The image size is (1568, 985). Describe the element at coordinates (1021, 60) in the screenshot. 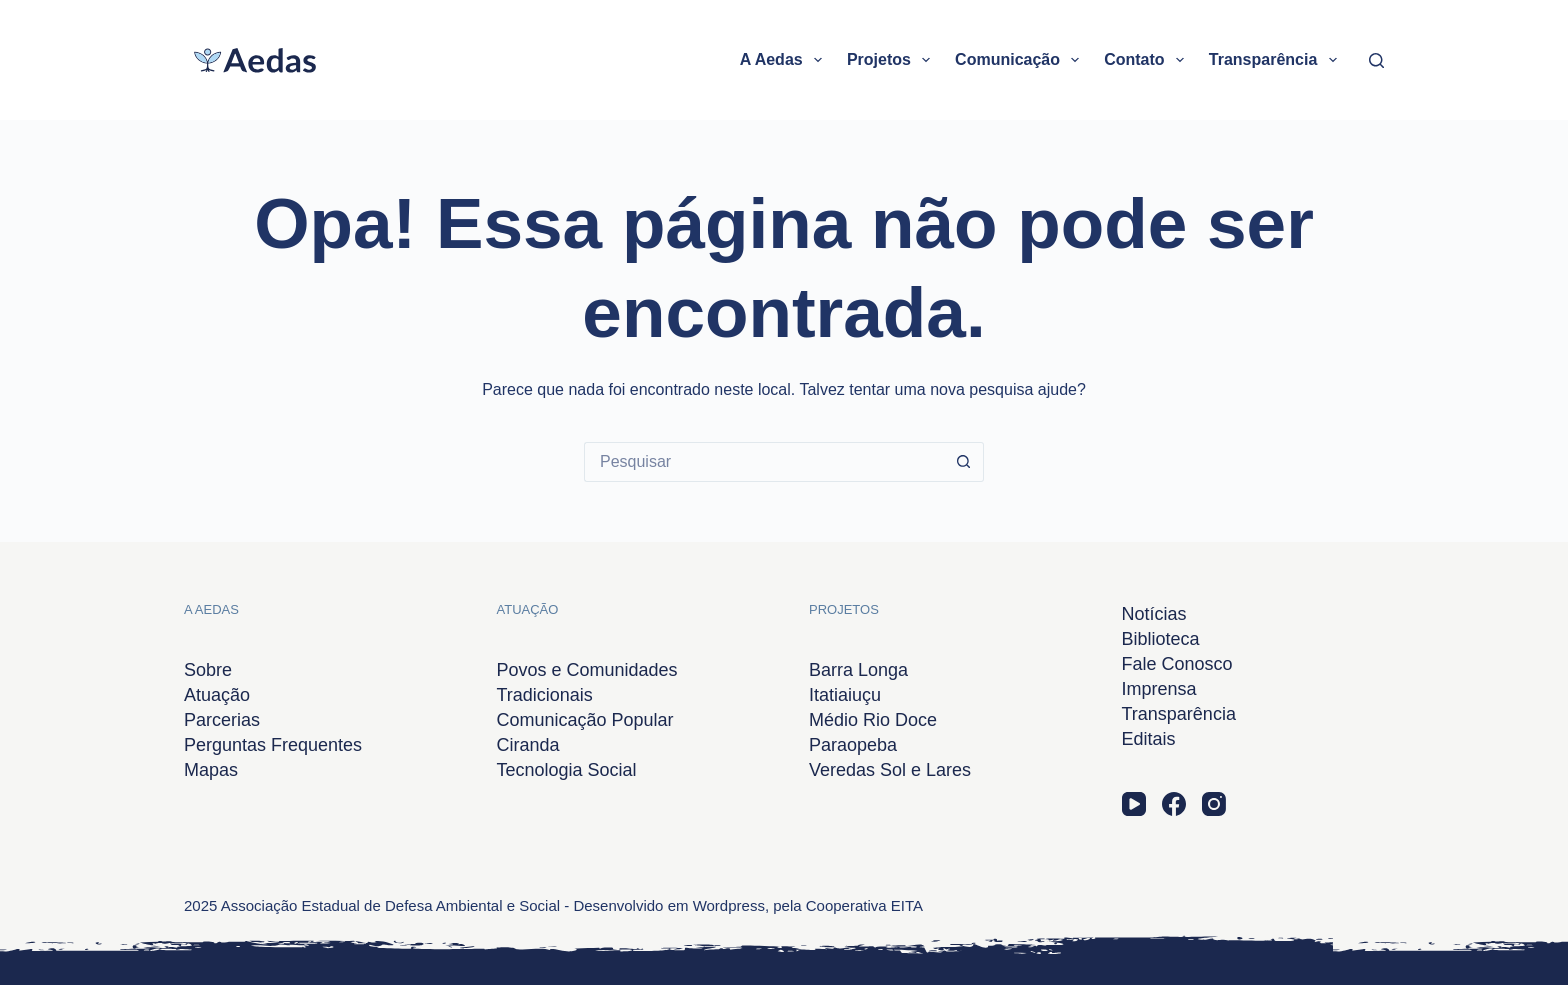

I see `Comunicação` at that location.